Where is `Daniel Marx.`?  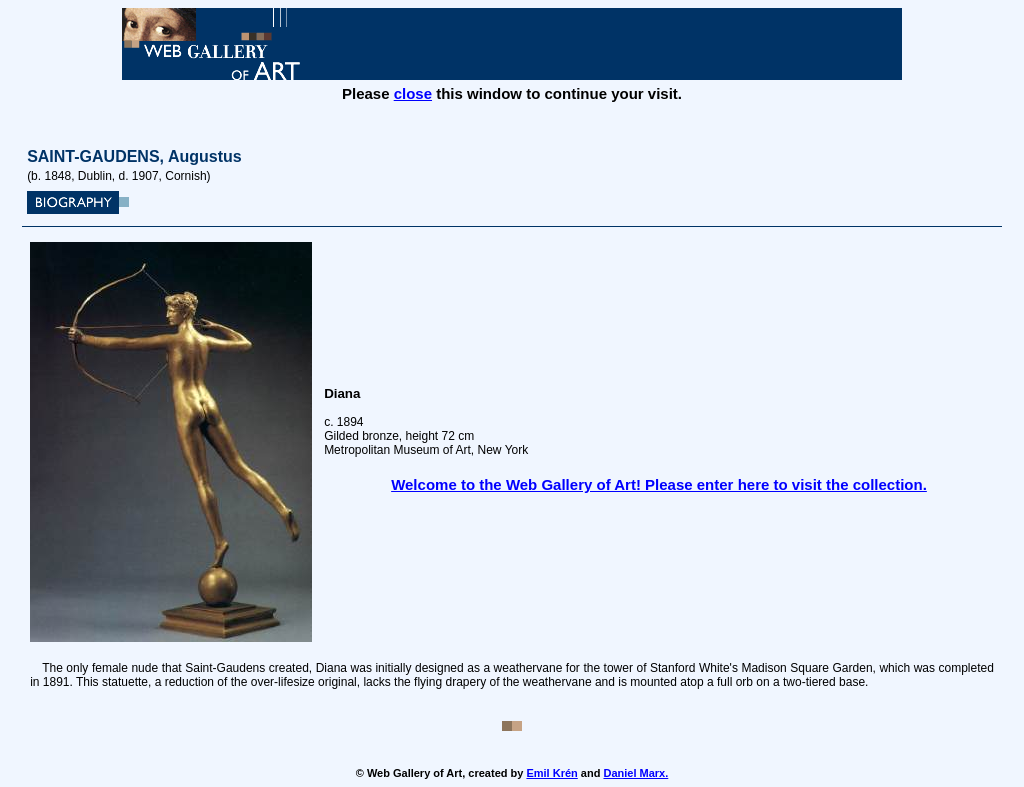
Daniel Marx. is located at coordinates (635, 773).